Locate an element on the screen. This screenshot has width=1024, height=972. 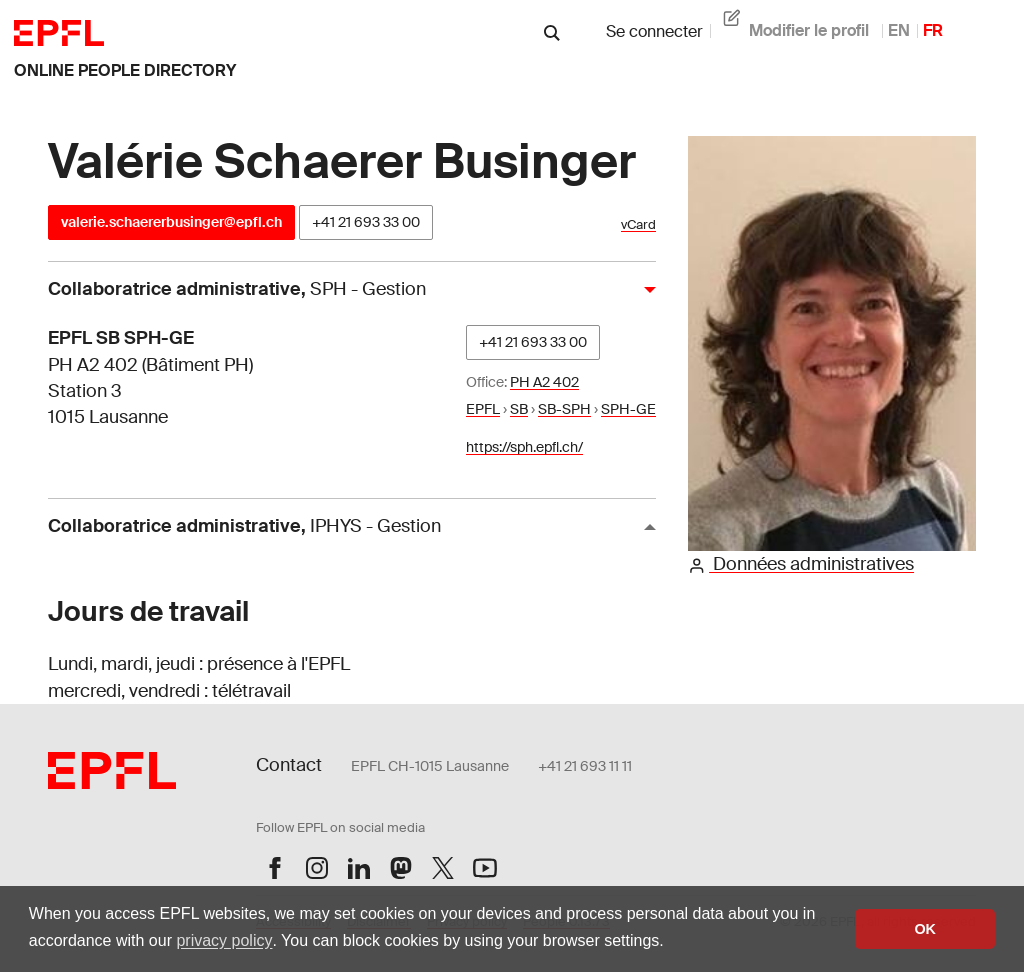
SB is located at coordinates (519, 409).